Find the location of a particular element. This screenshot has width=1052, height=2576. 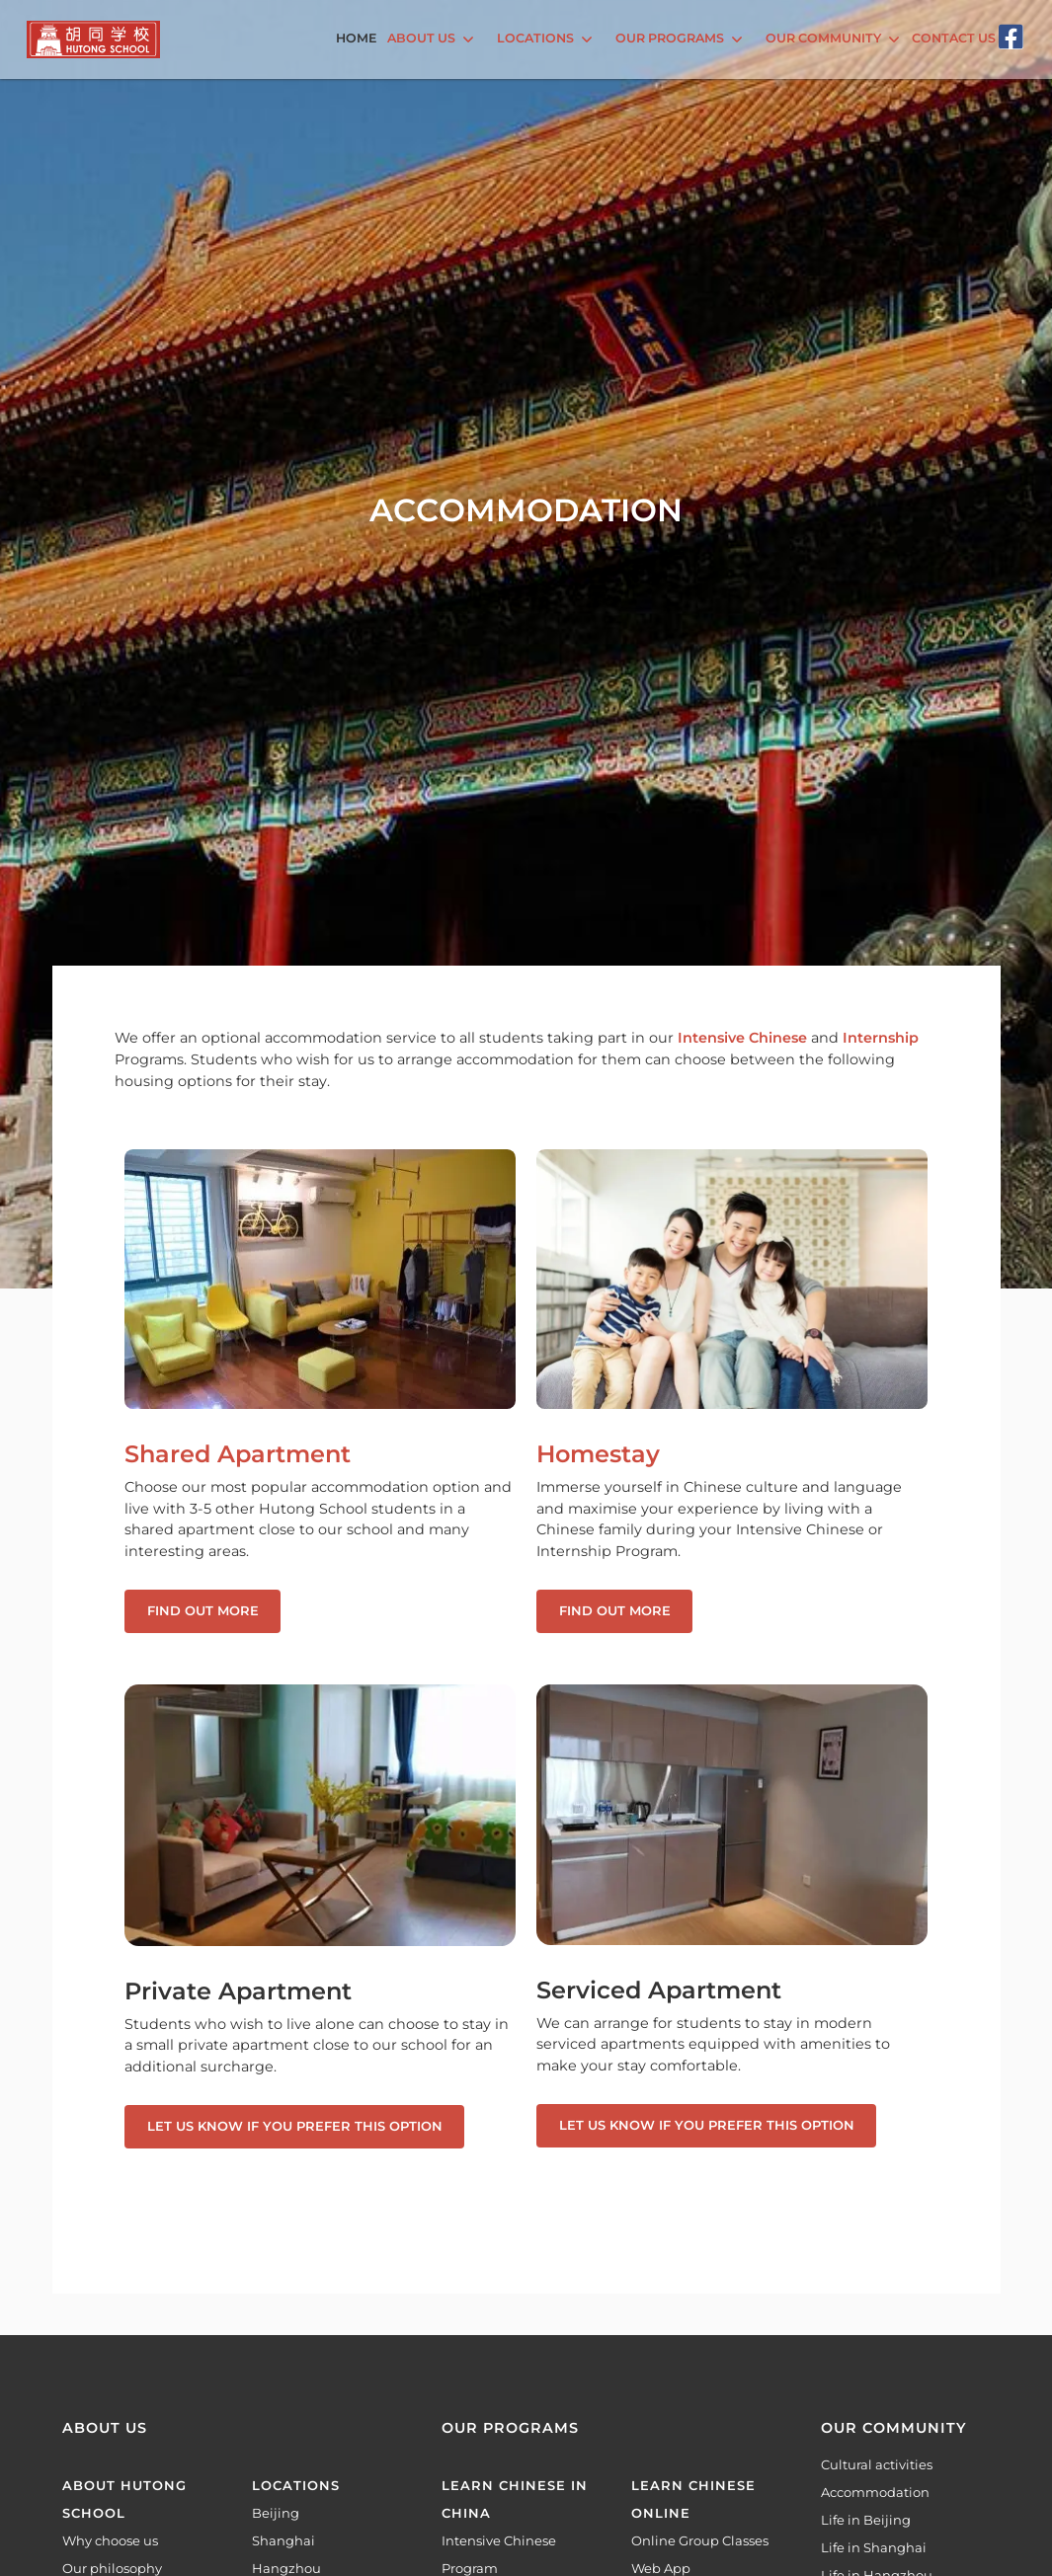

Beijing is located at coordinates (275, 2513).